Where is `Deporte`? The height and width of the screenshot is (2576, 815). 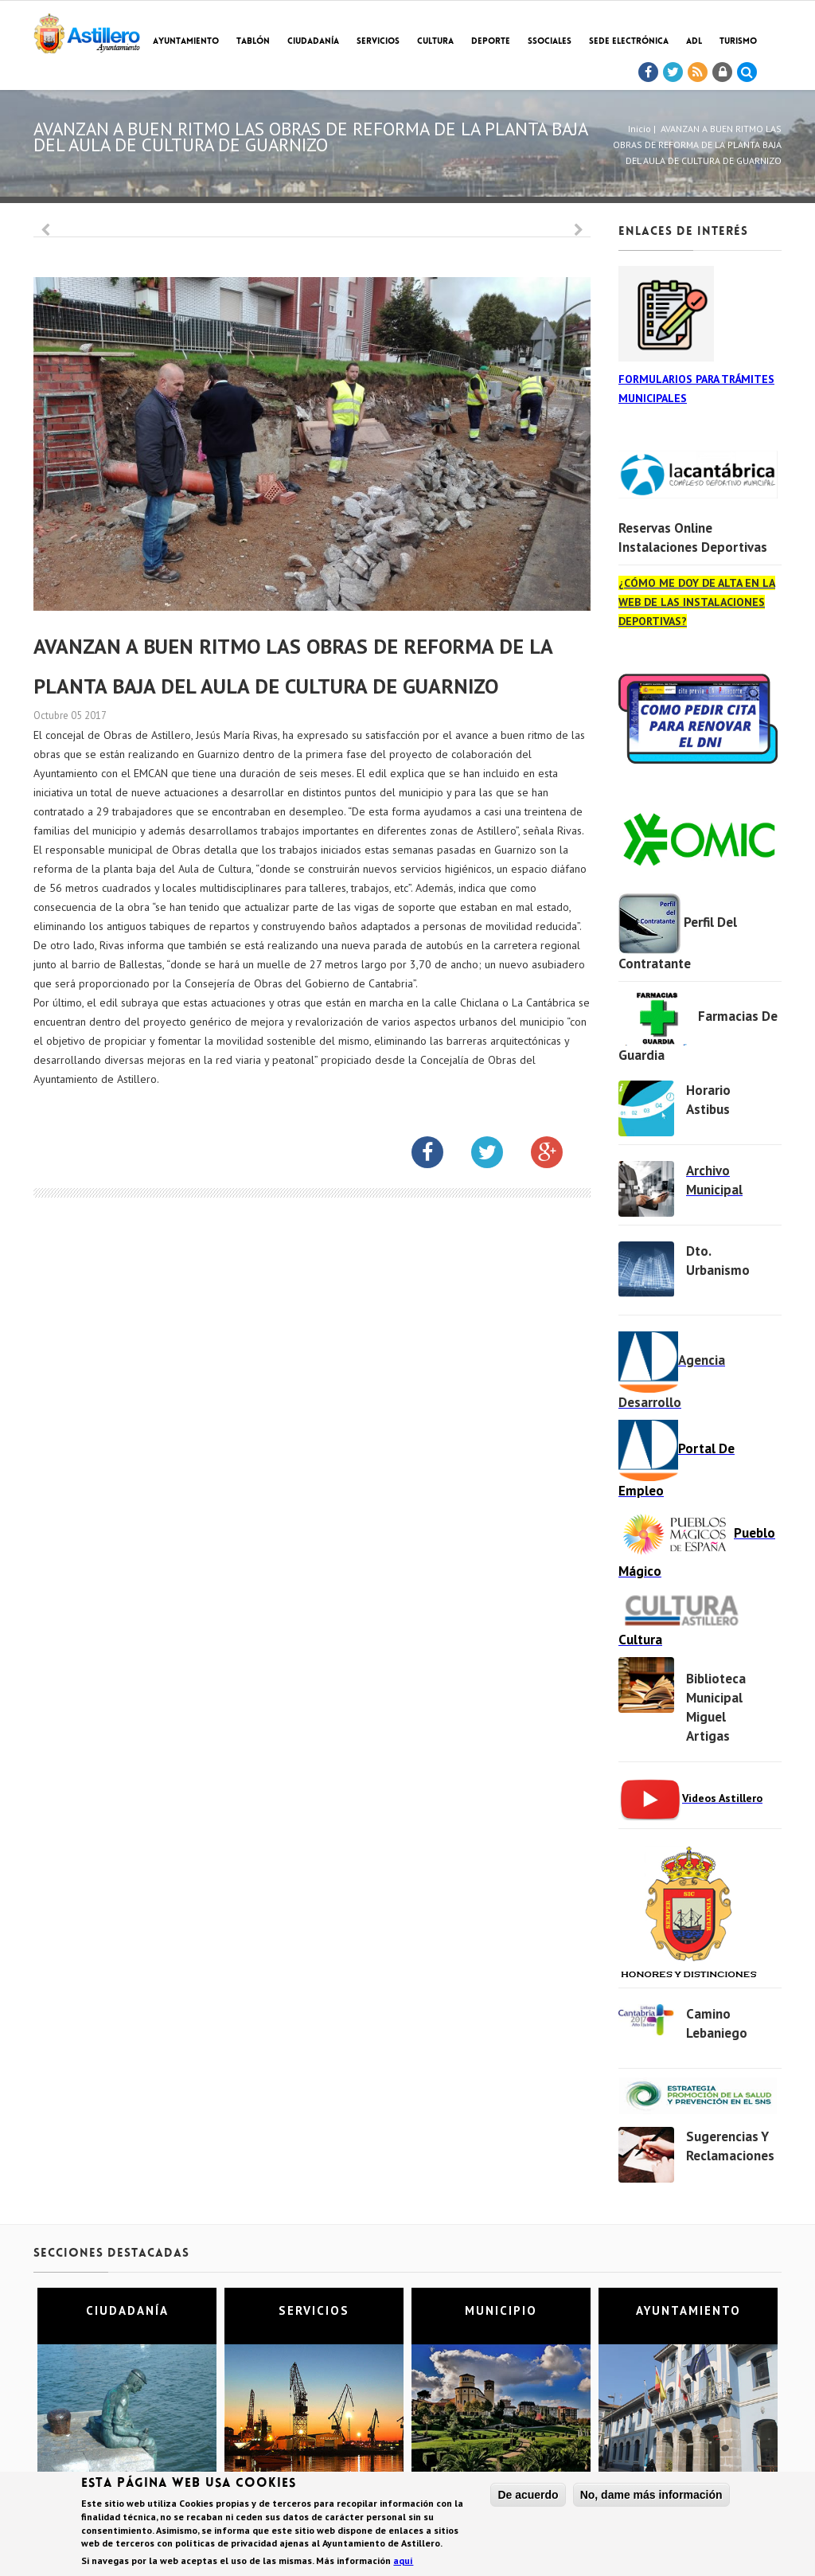
Deporte is located at coordinates (490, 41).